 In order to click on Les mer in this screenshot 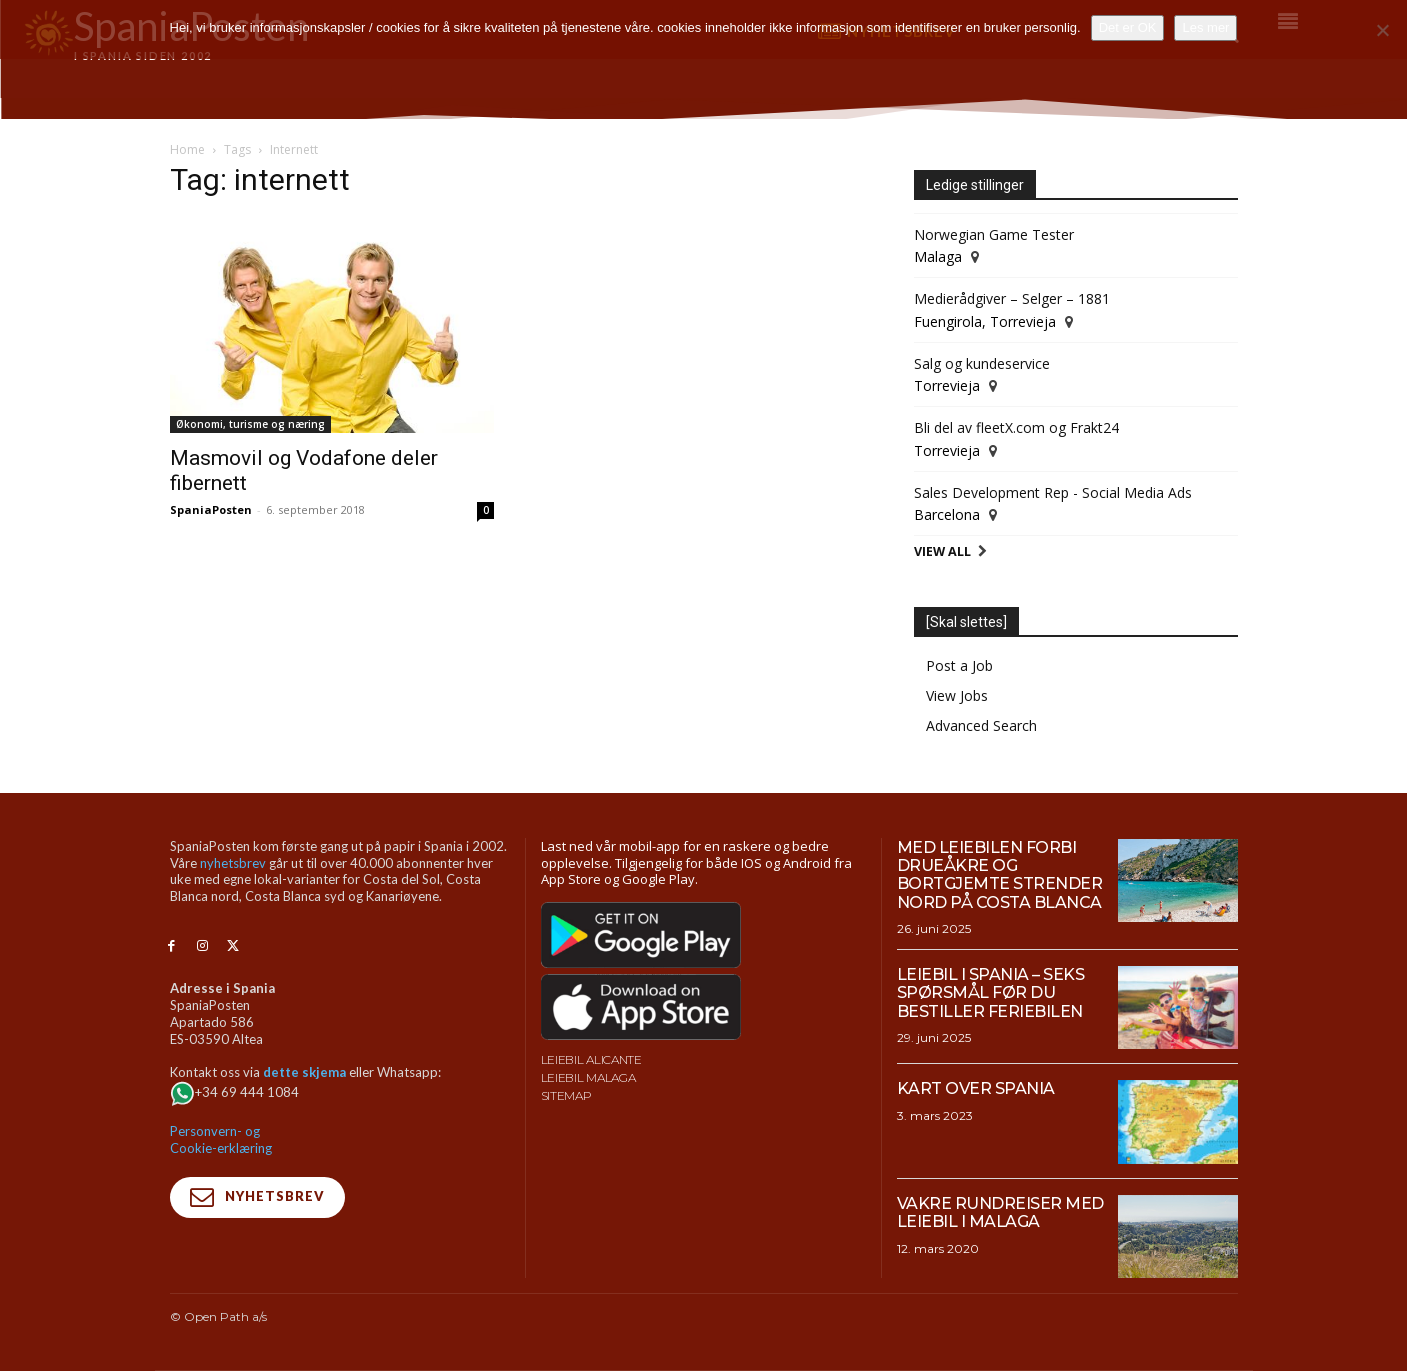, I will do `click(1205, 27)`.